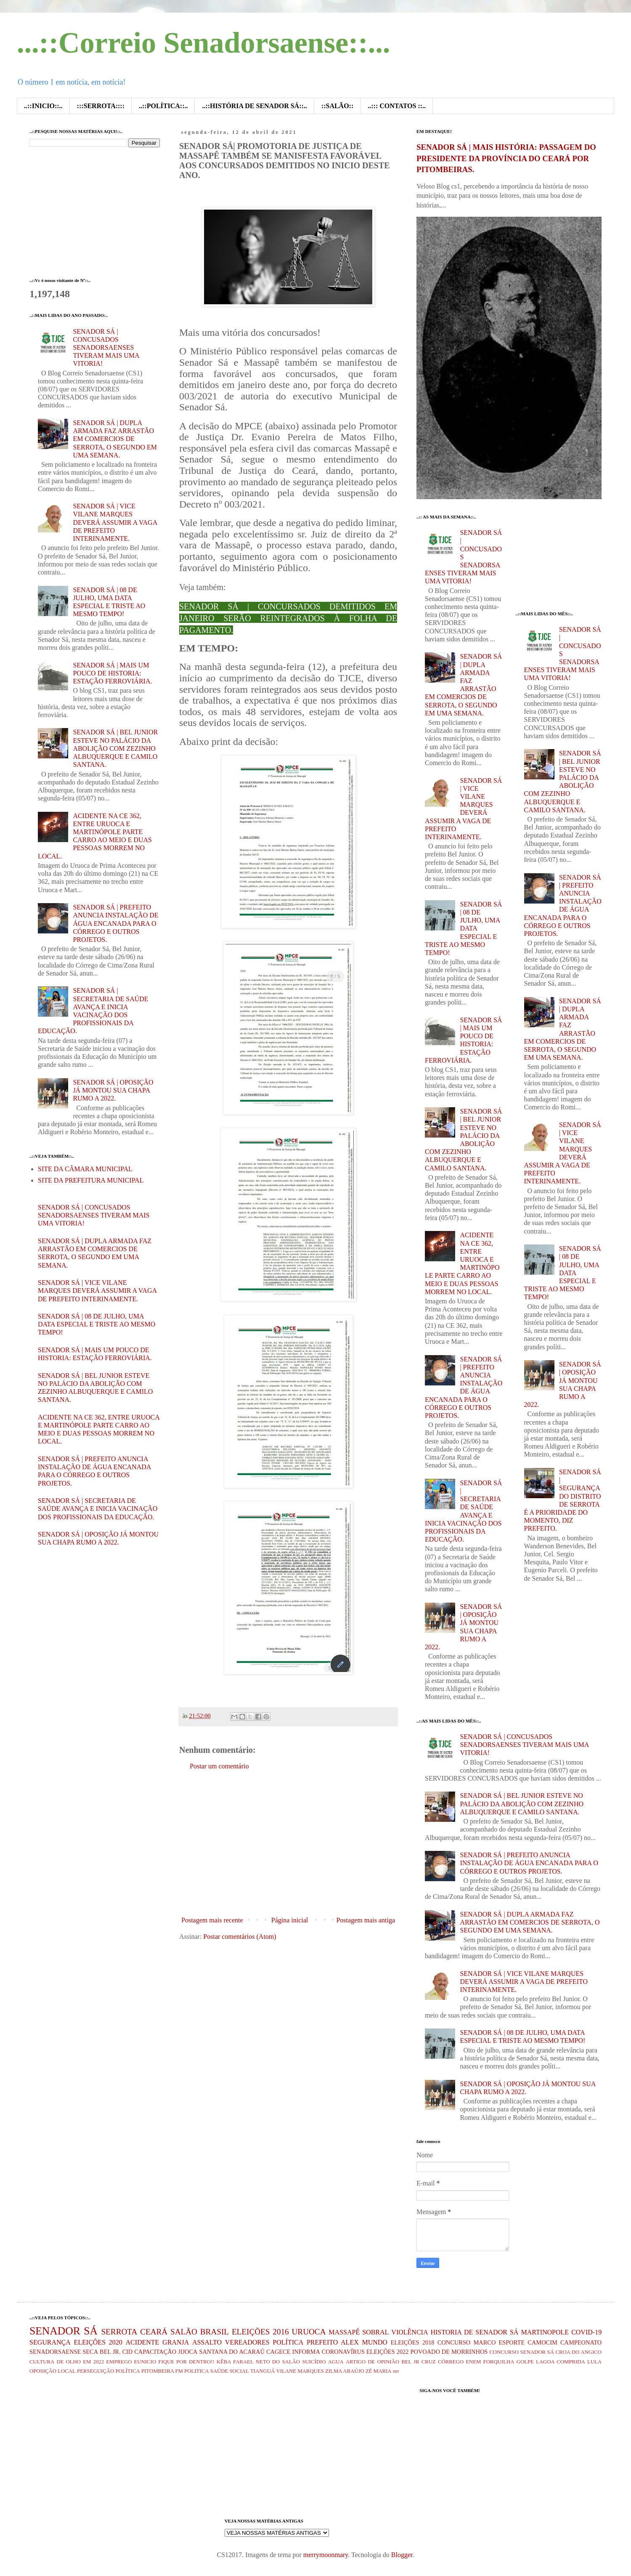 This screenshot has height=2576, width=631. I want to click on SALÃO, so click(183, 2331).